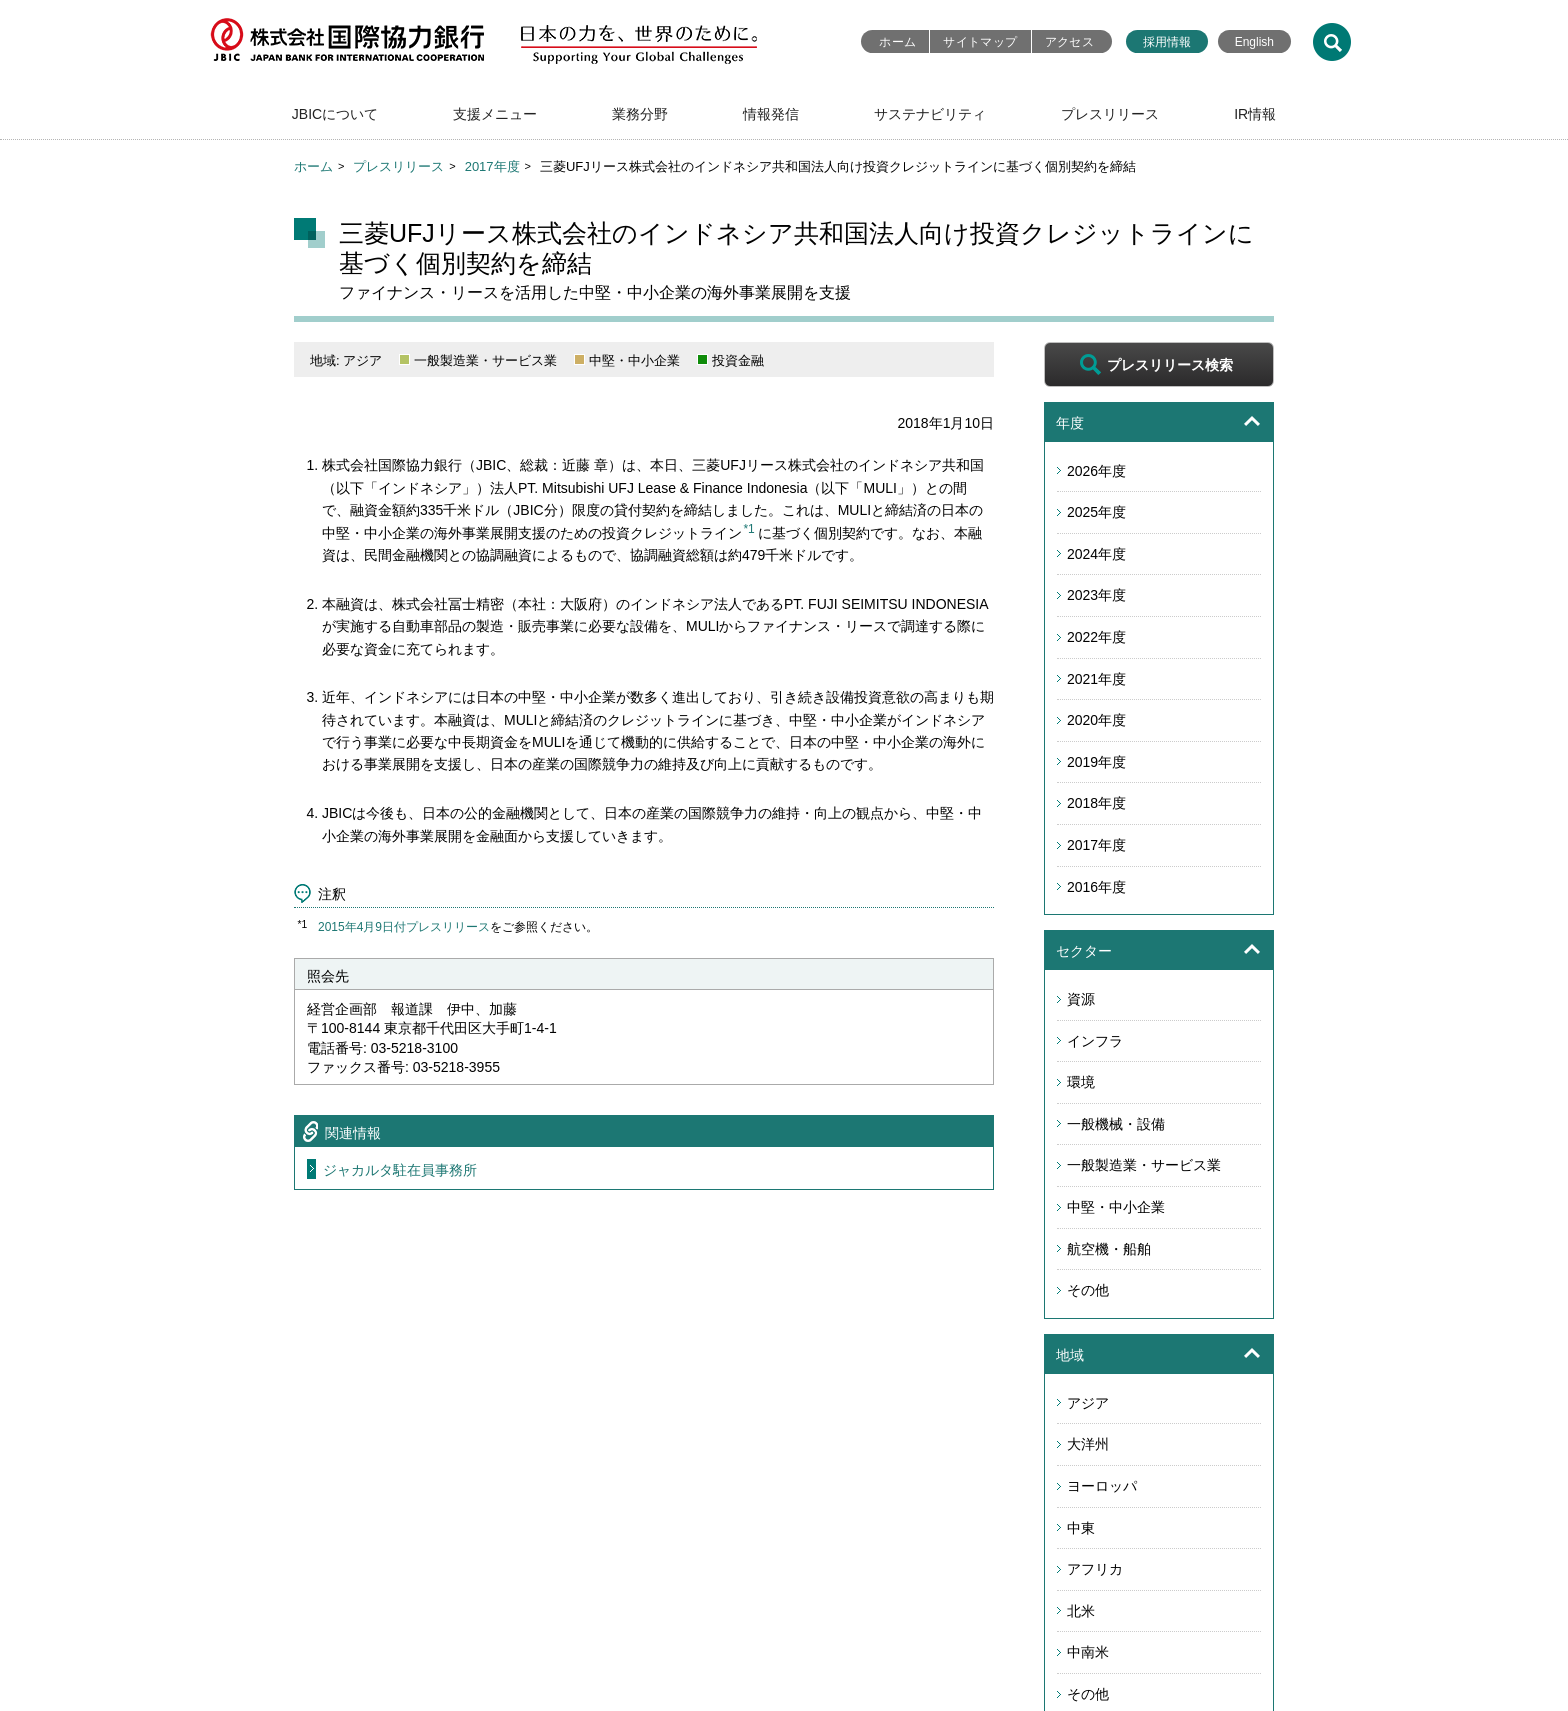 The height and width of the screenshot is (1711, 1568). What do you see at coordinates (1170, 365) in the screenshot?
I see `プレスリリース検索` at bounding box center [1170, 365].